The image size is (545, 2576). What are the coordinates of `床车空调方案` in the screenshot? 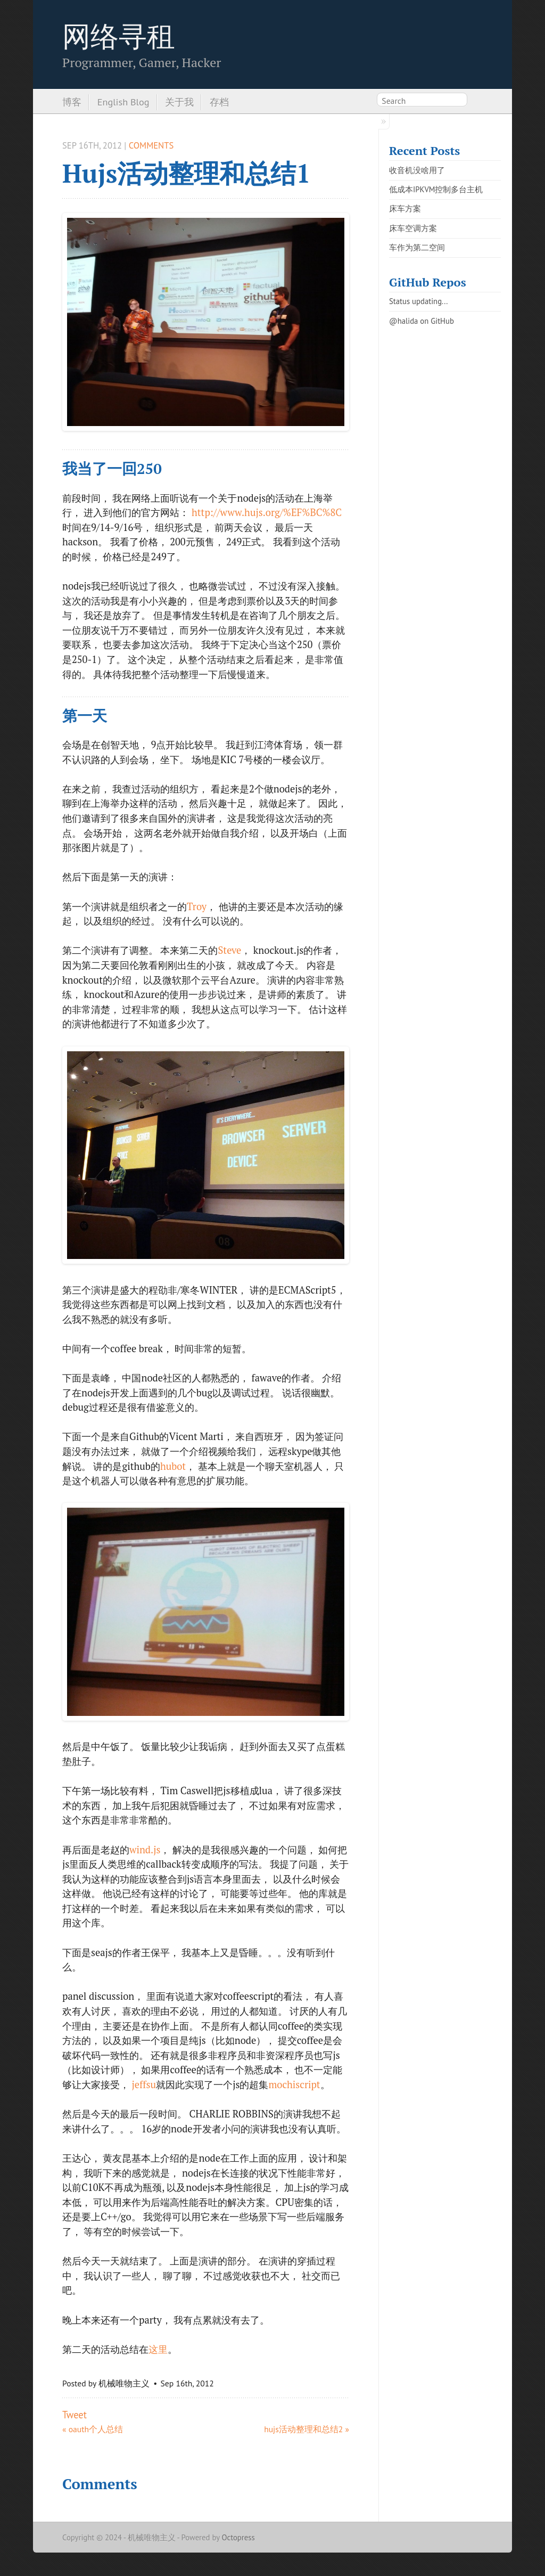 It's located at (413, 228).